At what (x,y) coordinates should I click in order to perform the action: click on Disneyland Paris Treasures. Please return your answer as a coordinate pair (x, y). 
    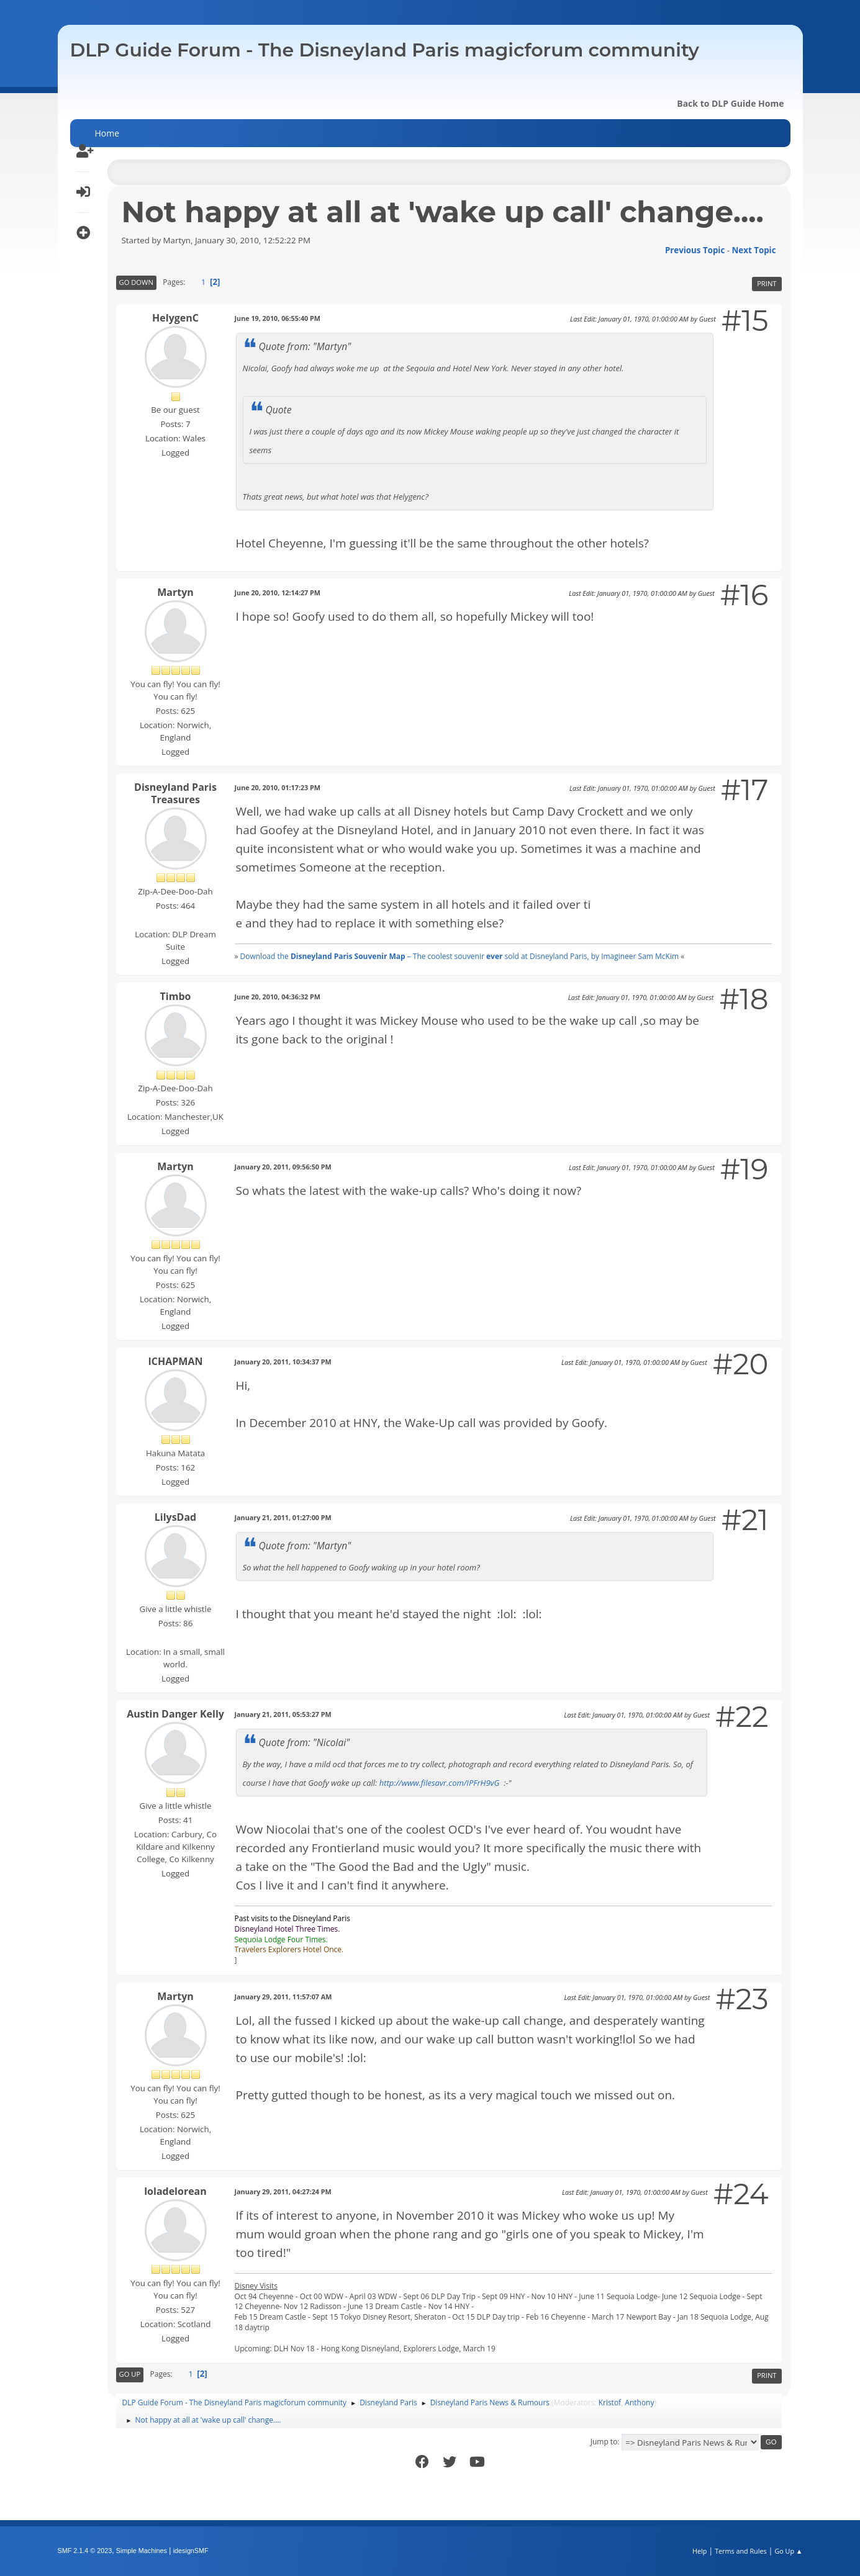
    Looking at the image, I should click on (175, 793).